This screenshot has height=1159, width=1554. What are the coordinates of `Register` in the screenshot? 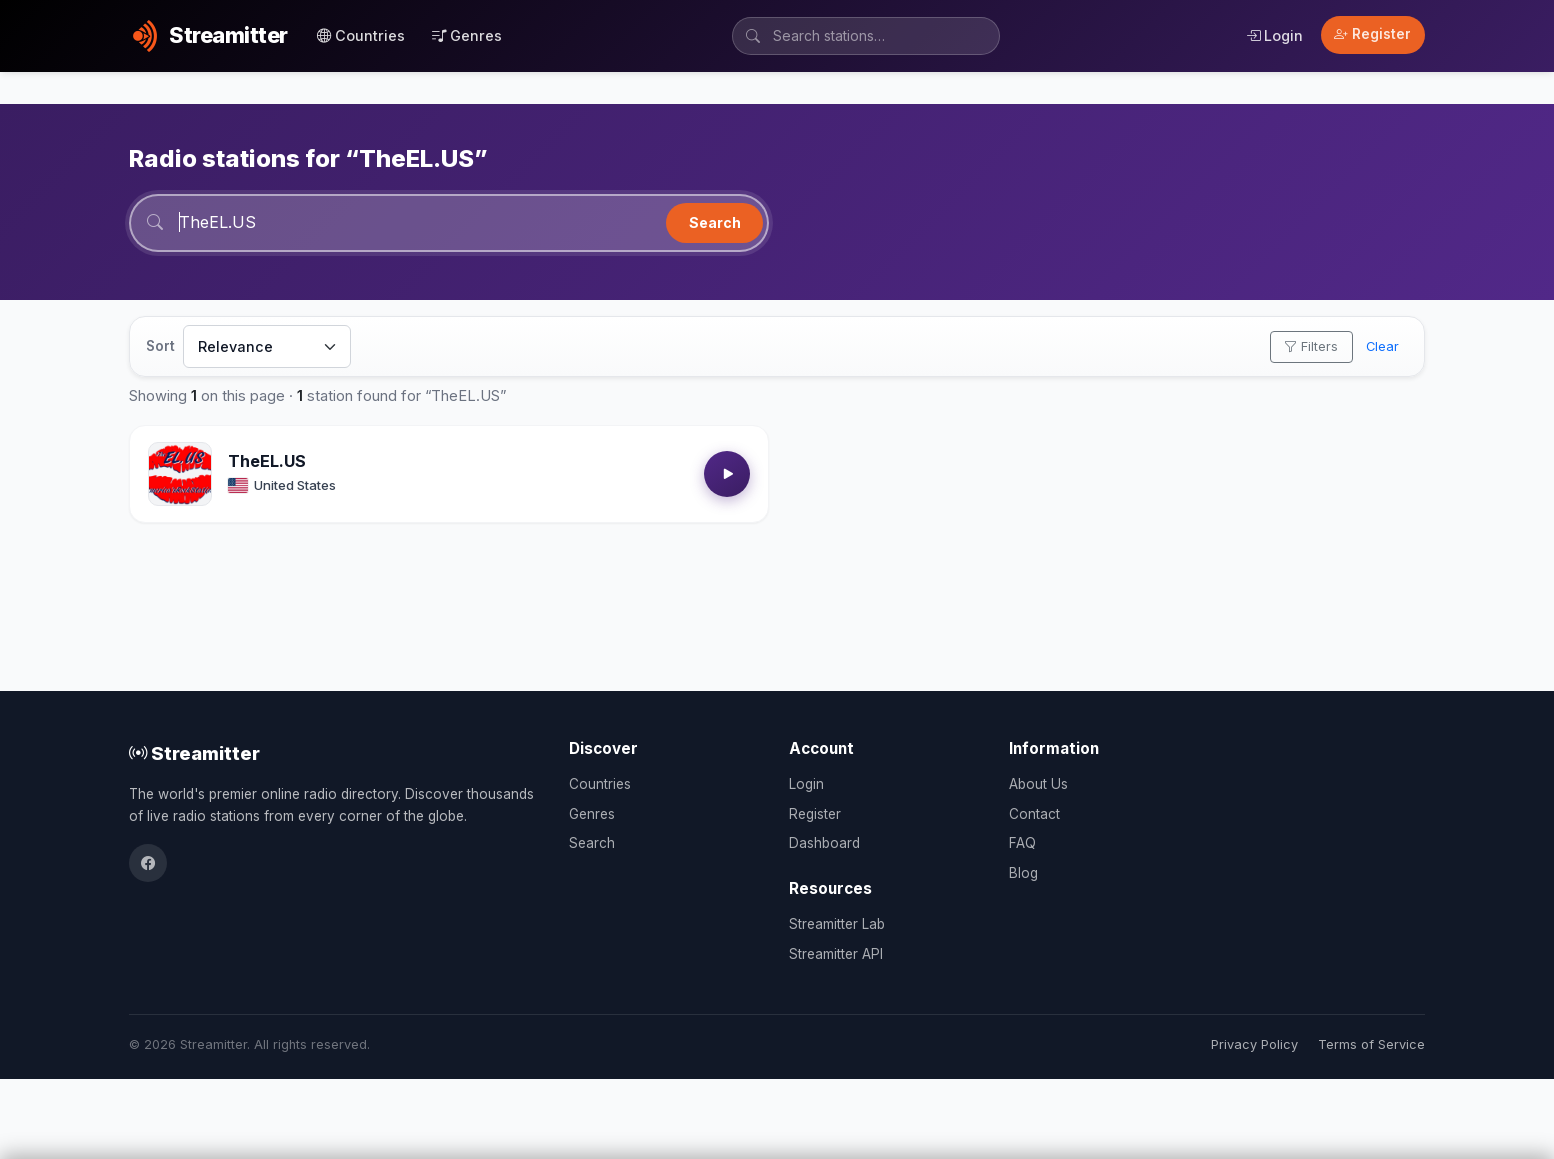 It's located at (1372, 34).